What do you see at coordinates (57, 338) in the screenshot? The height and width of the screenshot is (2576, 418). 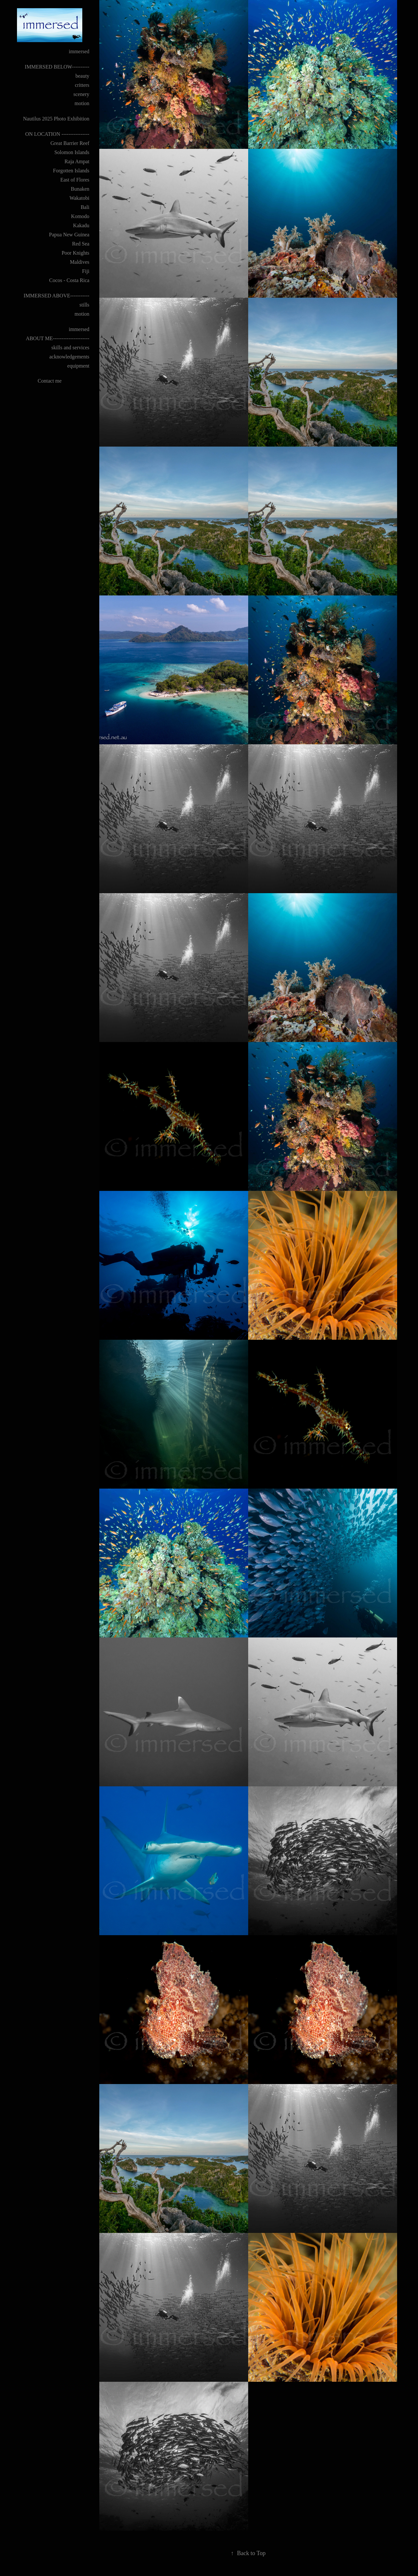 I see `ABOUT ME---------------------` at bounding box center [57, 338].